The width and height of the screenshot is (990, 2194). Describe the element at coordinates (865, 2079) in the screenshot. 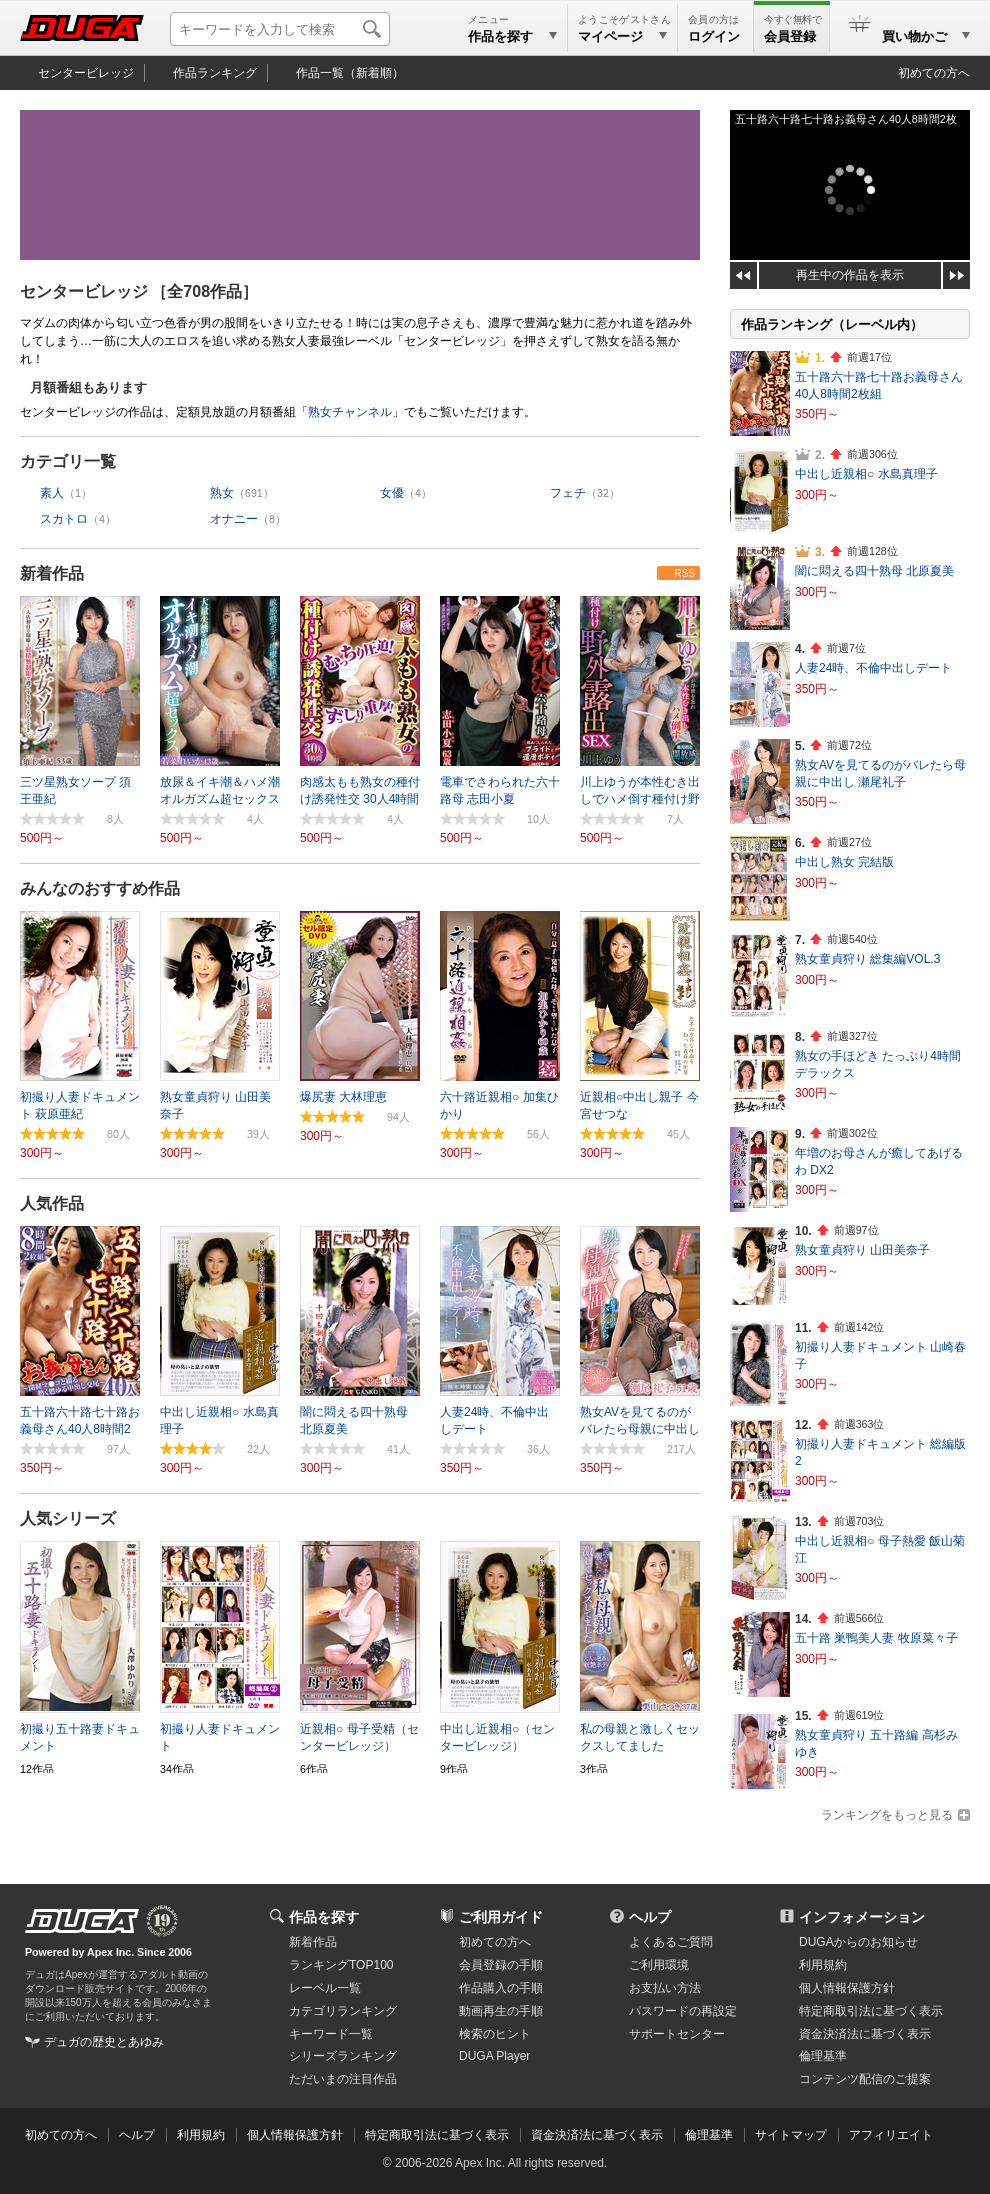

I see `コンテンツ配信のご提案` at that location.